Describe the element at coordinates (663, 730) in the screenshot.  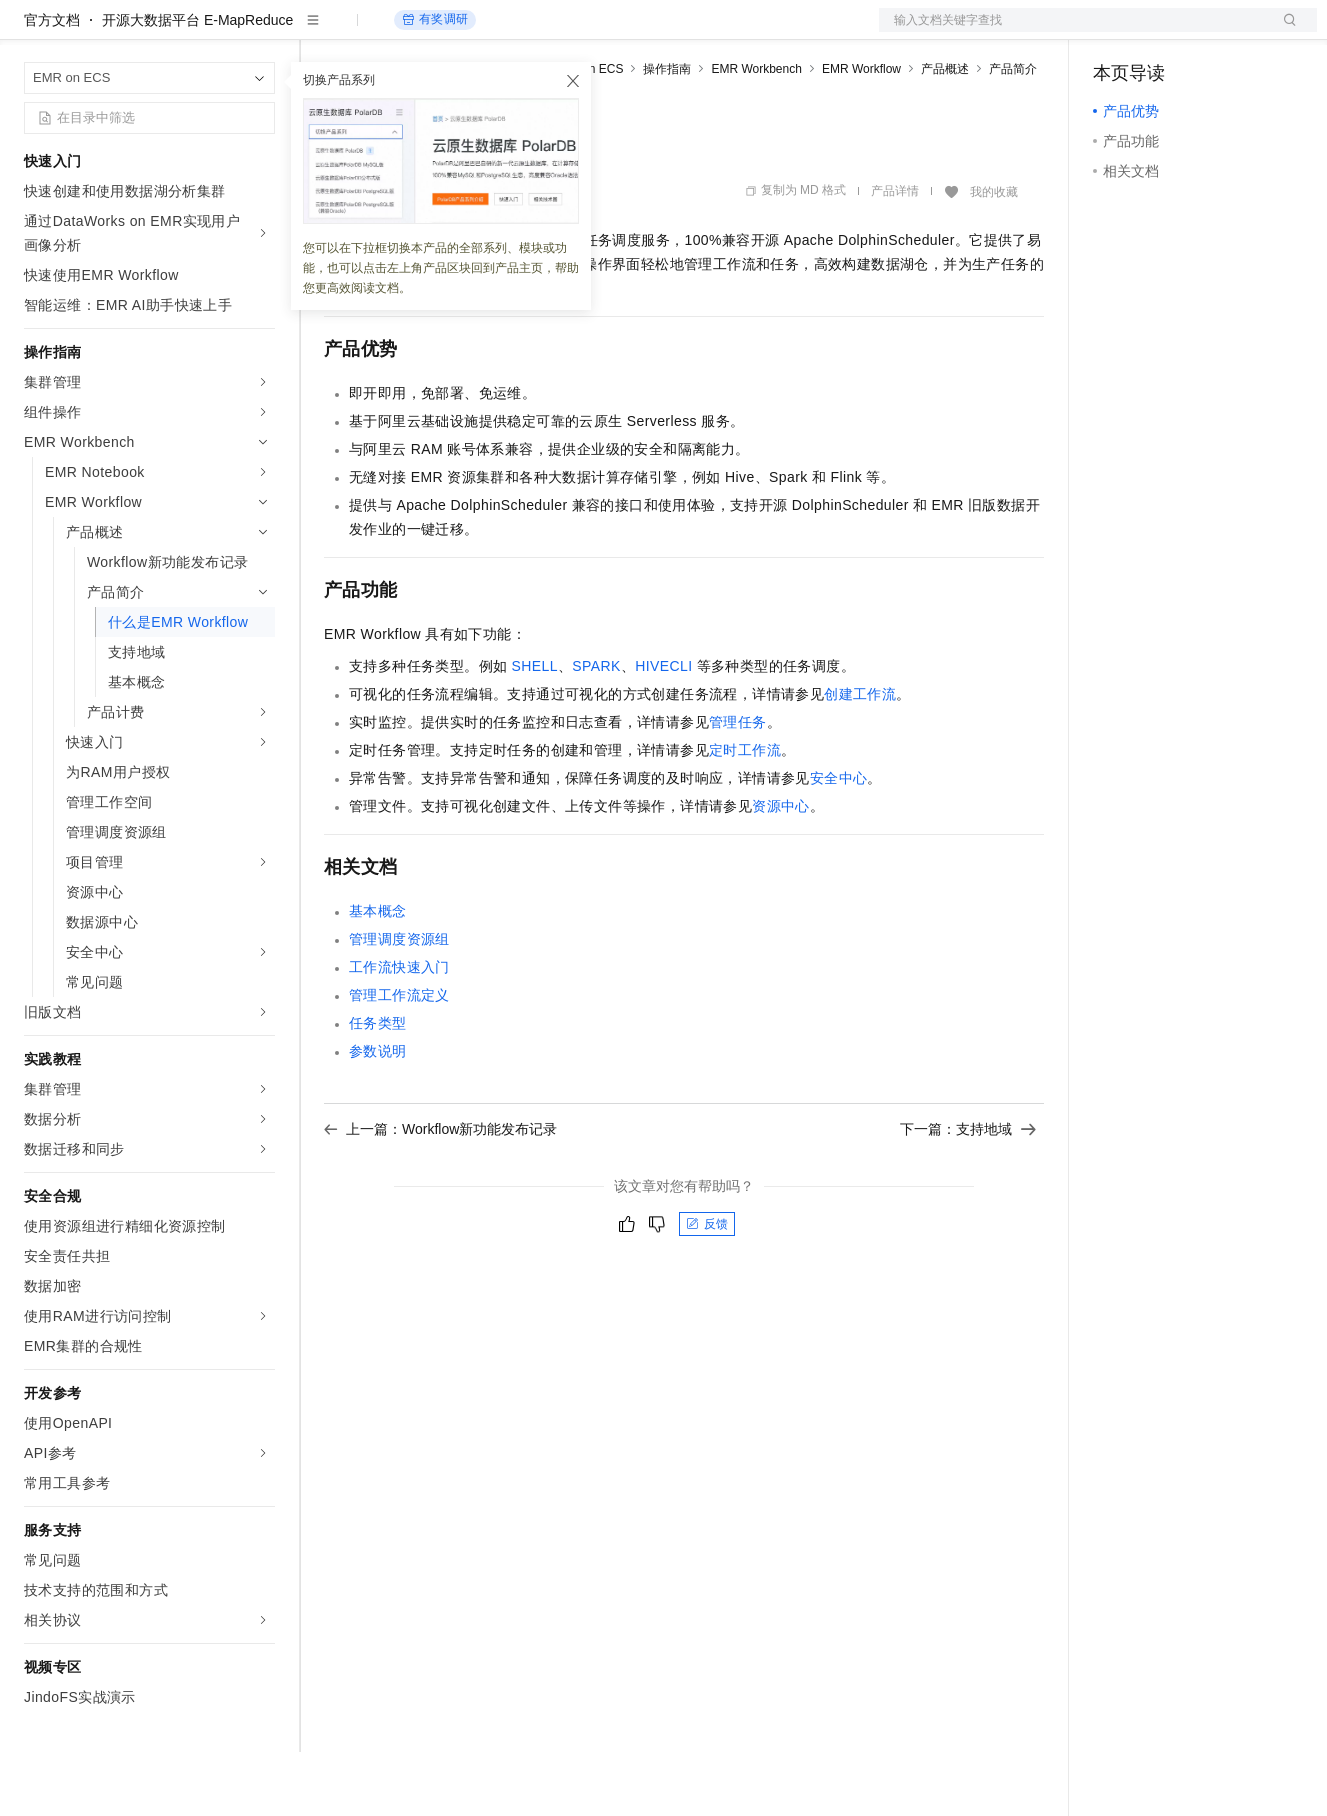
I see `HIVECLI` at that location.